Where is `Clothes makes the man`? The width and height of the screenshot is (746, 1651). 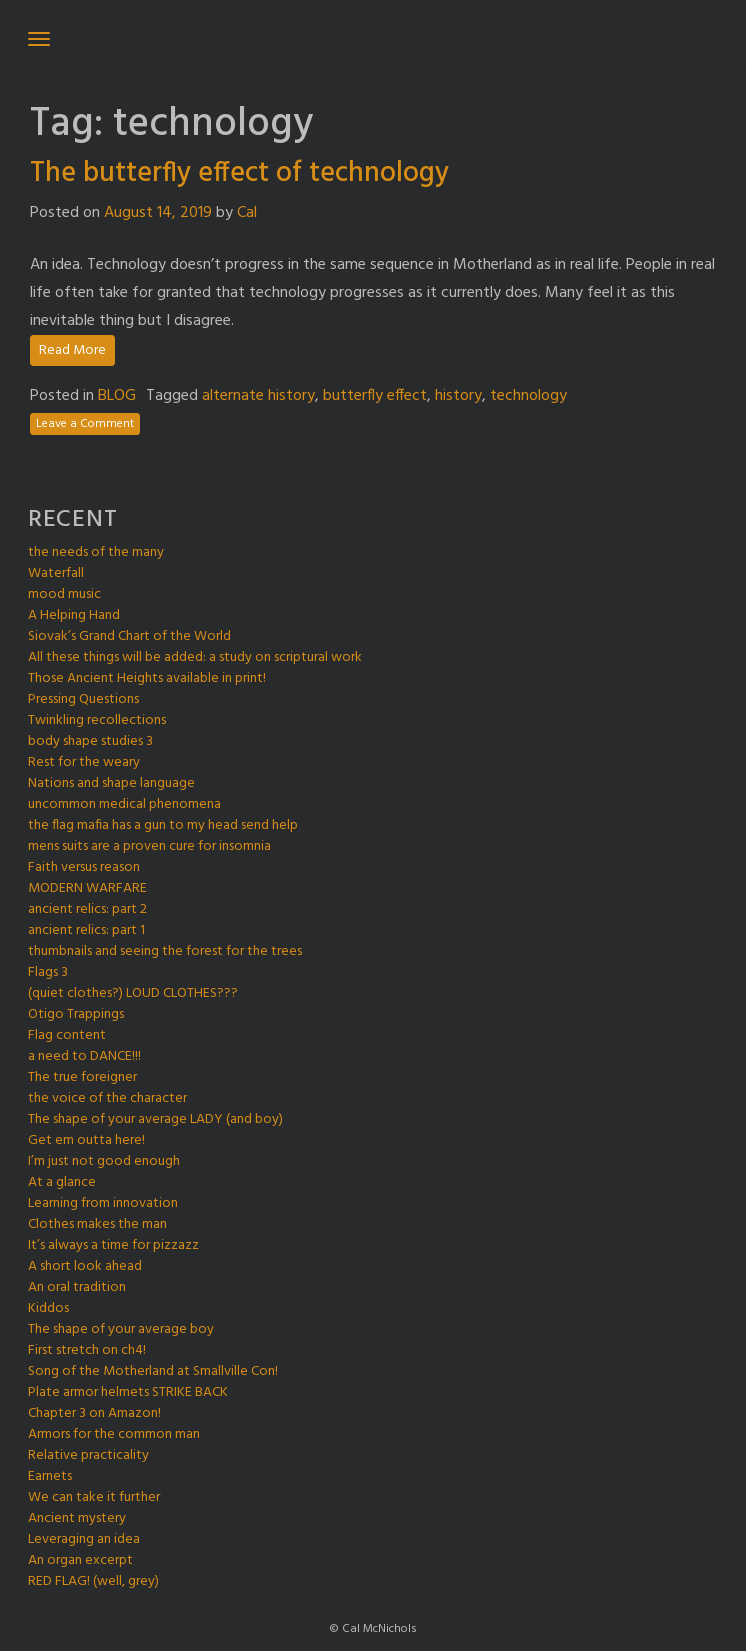 Clothes makes the man is located at coordinates (97, 1224).